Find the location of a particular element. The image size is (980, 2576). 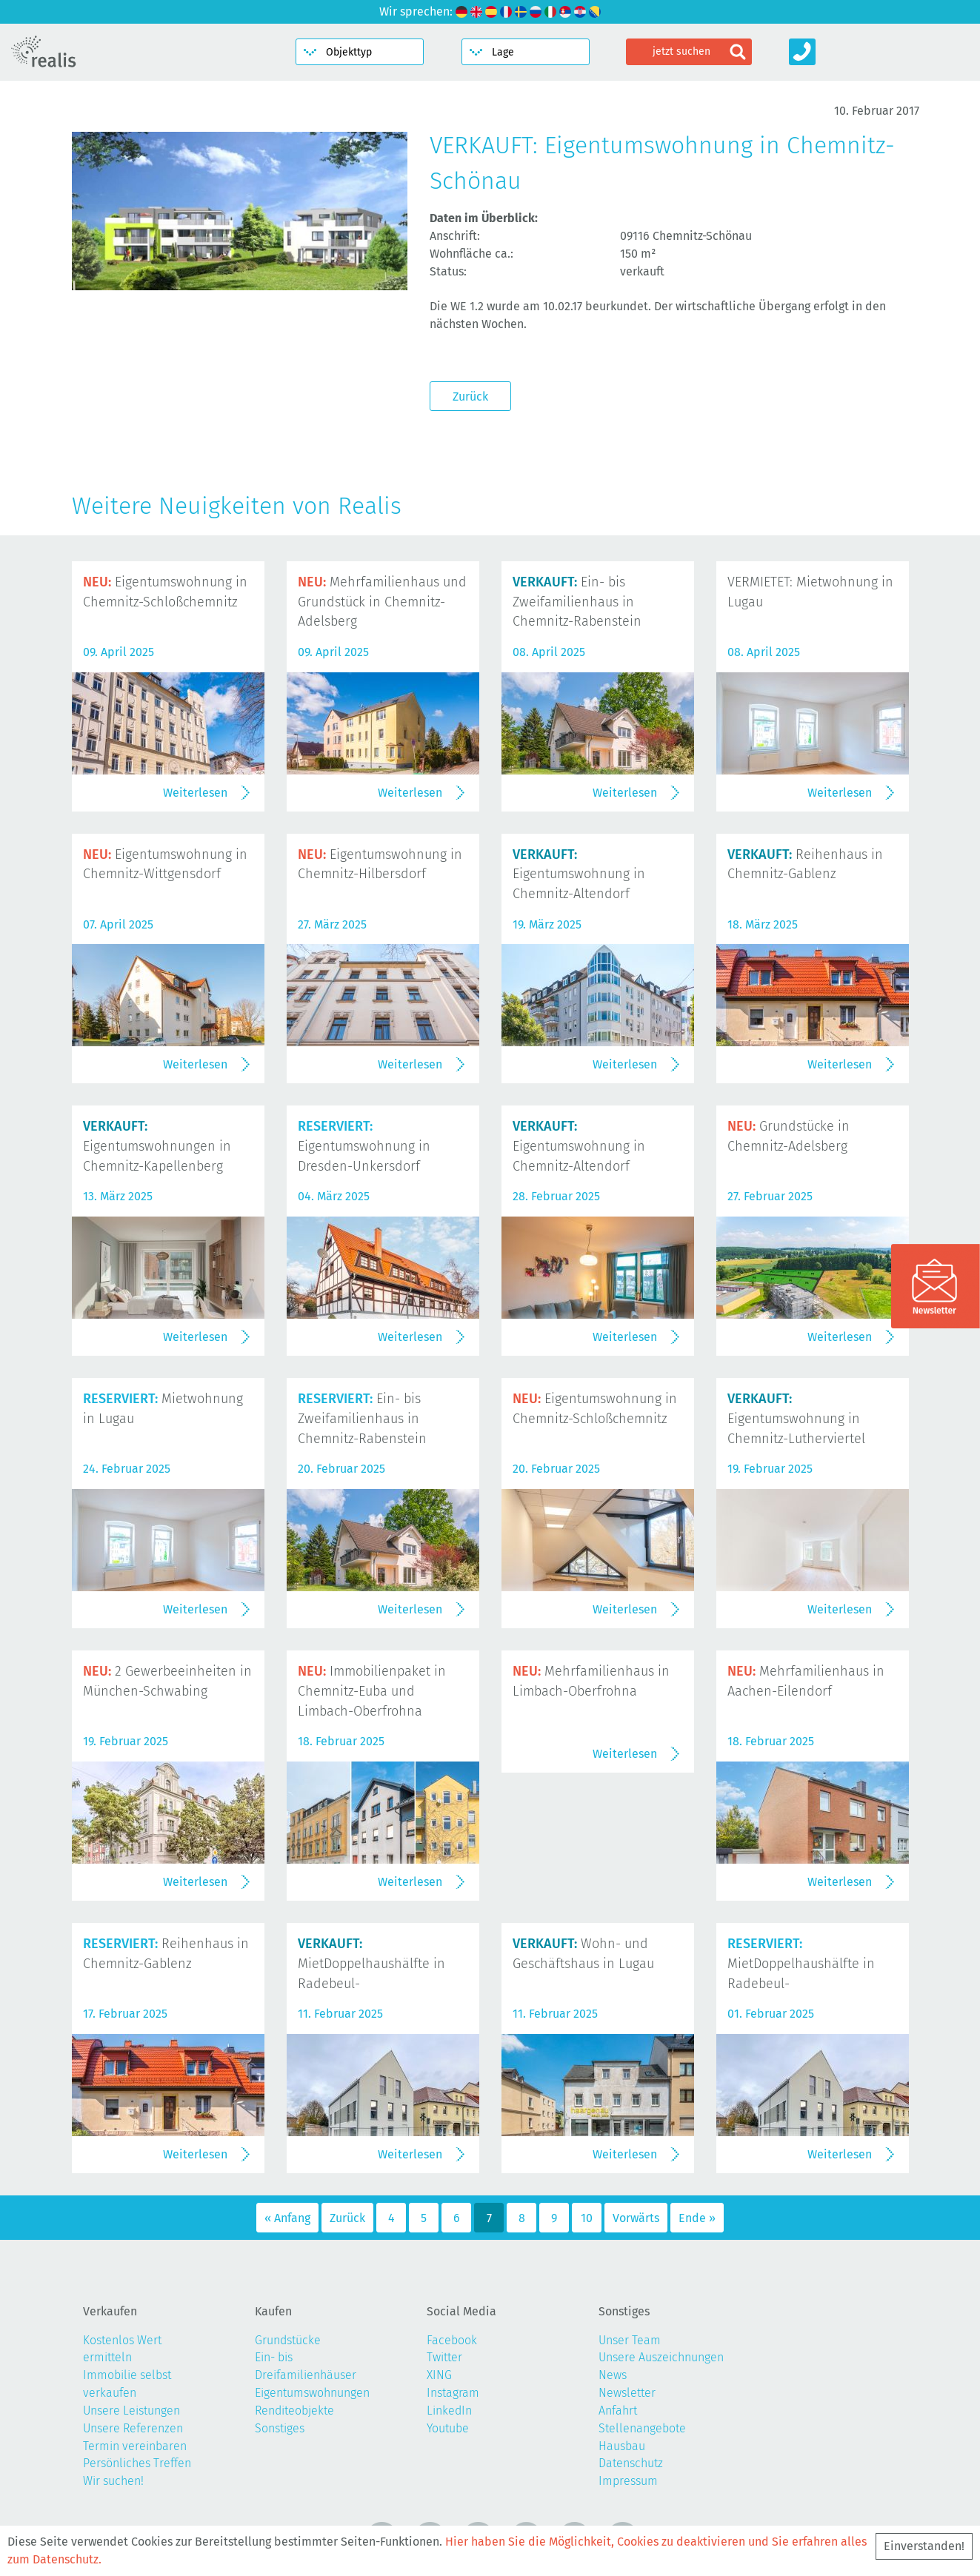

Facebook is located at coordinates (452, 2340).